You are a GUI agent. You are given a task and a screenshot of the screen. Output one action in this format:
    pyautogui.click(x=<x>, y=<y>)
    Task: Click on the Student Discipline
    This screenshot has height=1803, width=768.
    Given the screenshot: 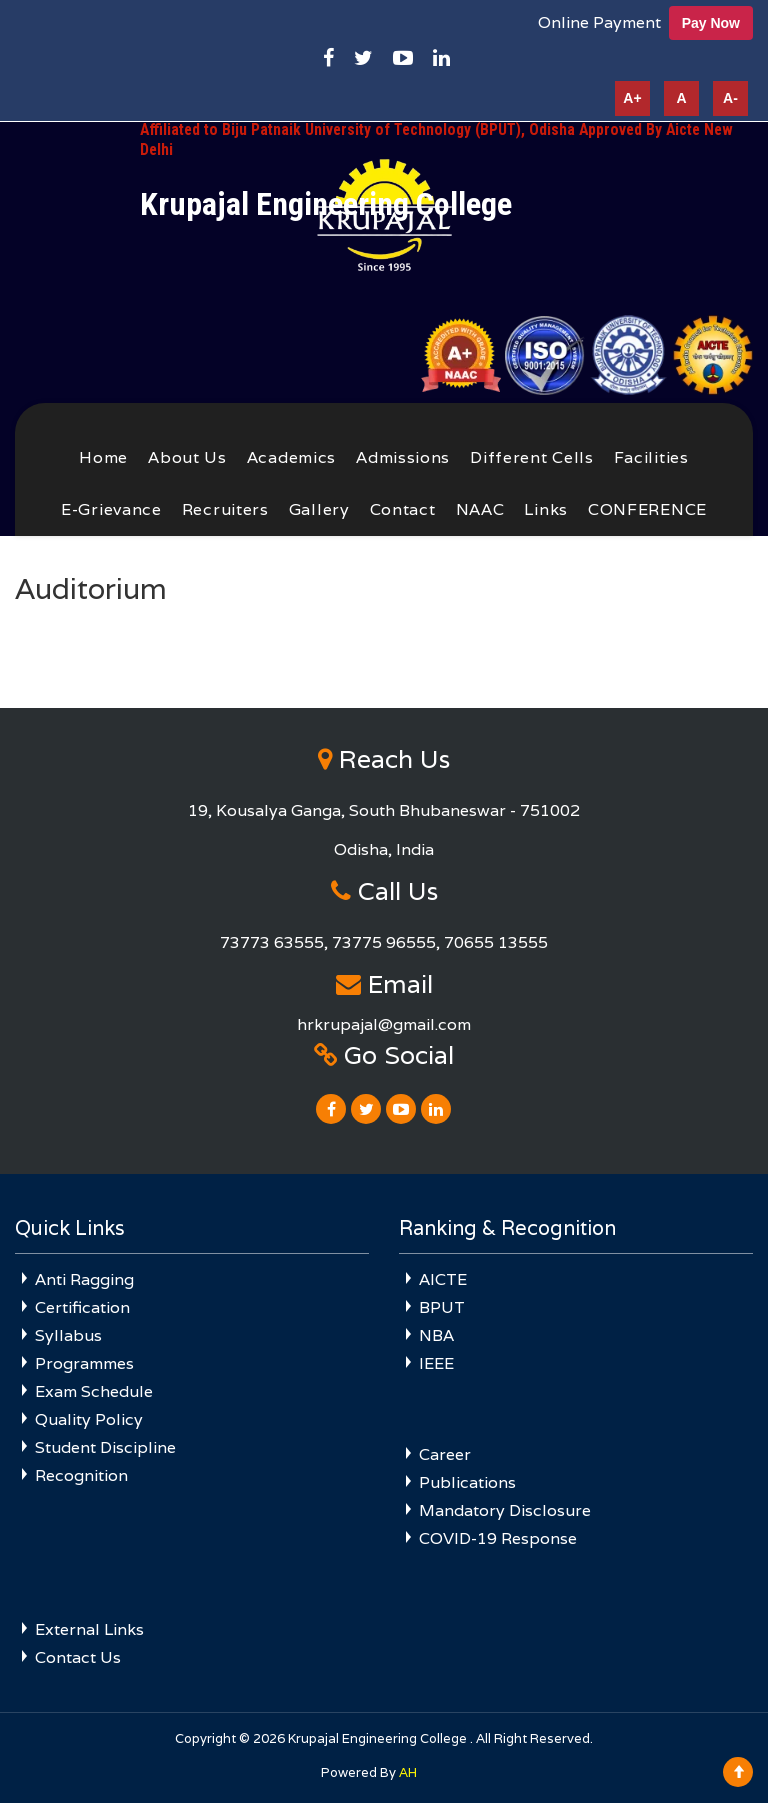 What is the action you would take?
    pyautogui.click(x=105, y=1447)
    